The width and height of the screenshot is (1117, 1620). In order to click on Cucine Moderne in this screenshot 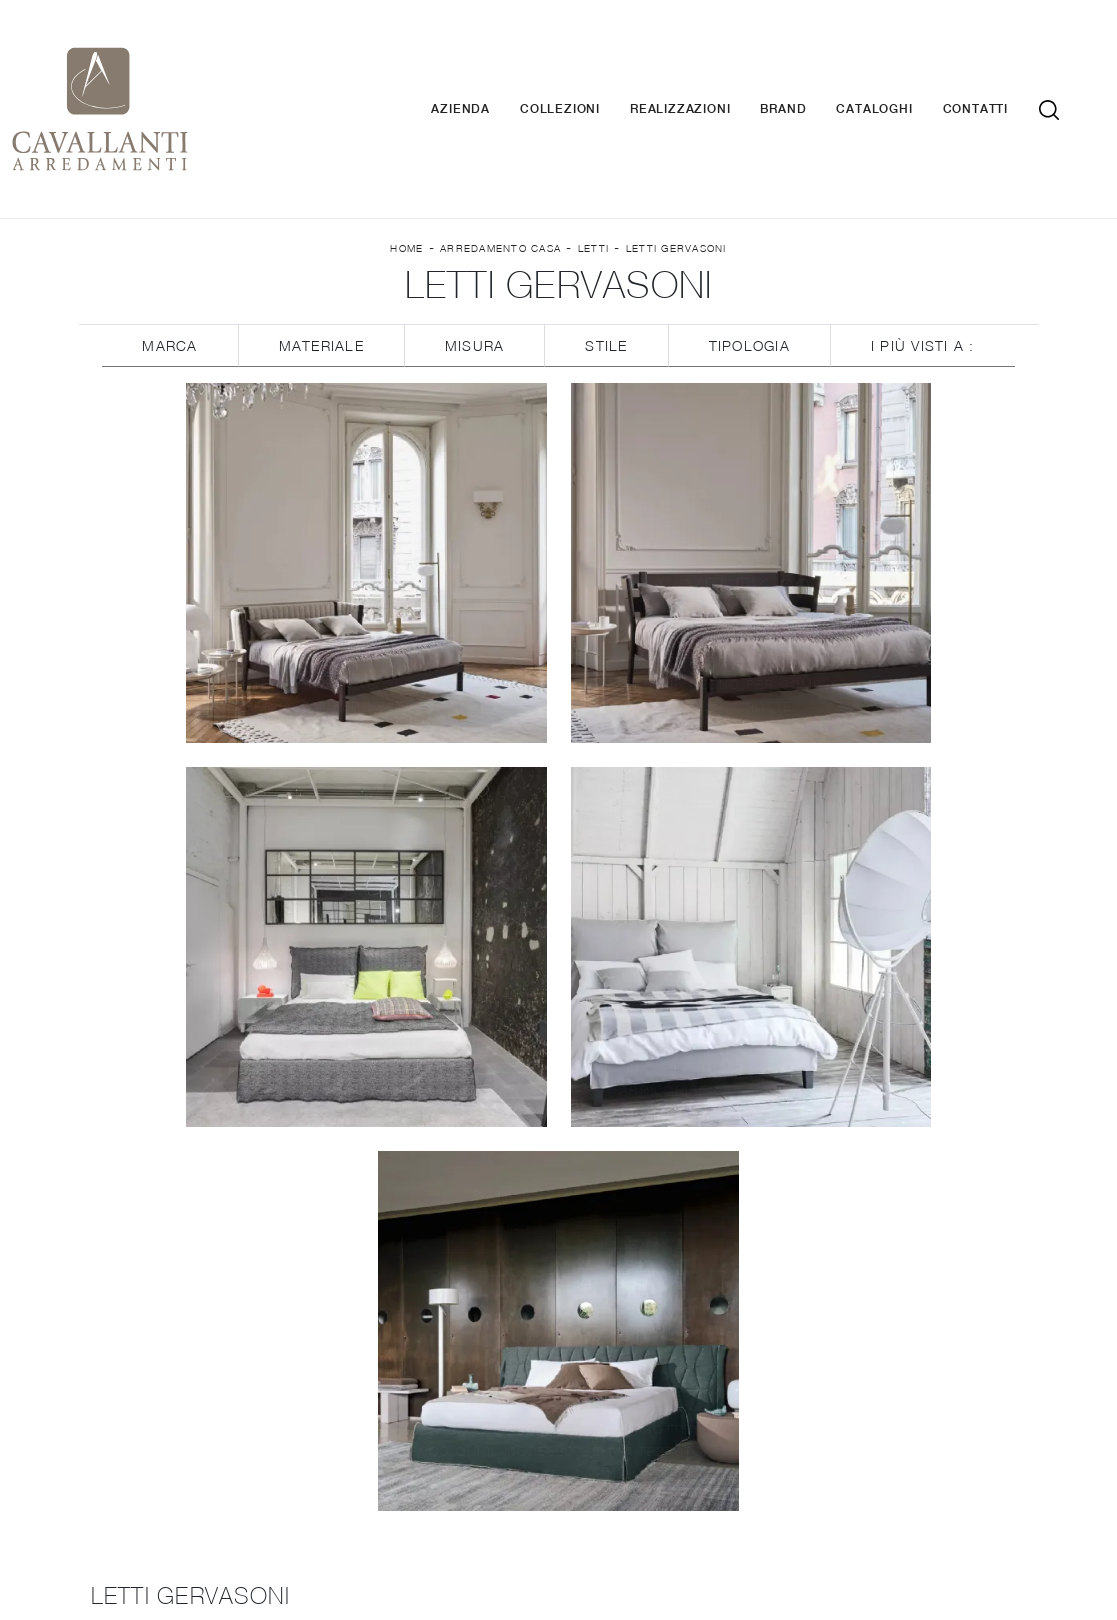, I will do `click(235, 1403)`.